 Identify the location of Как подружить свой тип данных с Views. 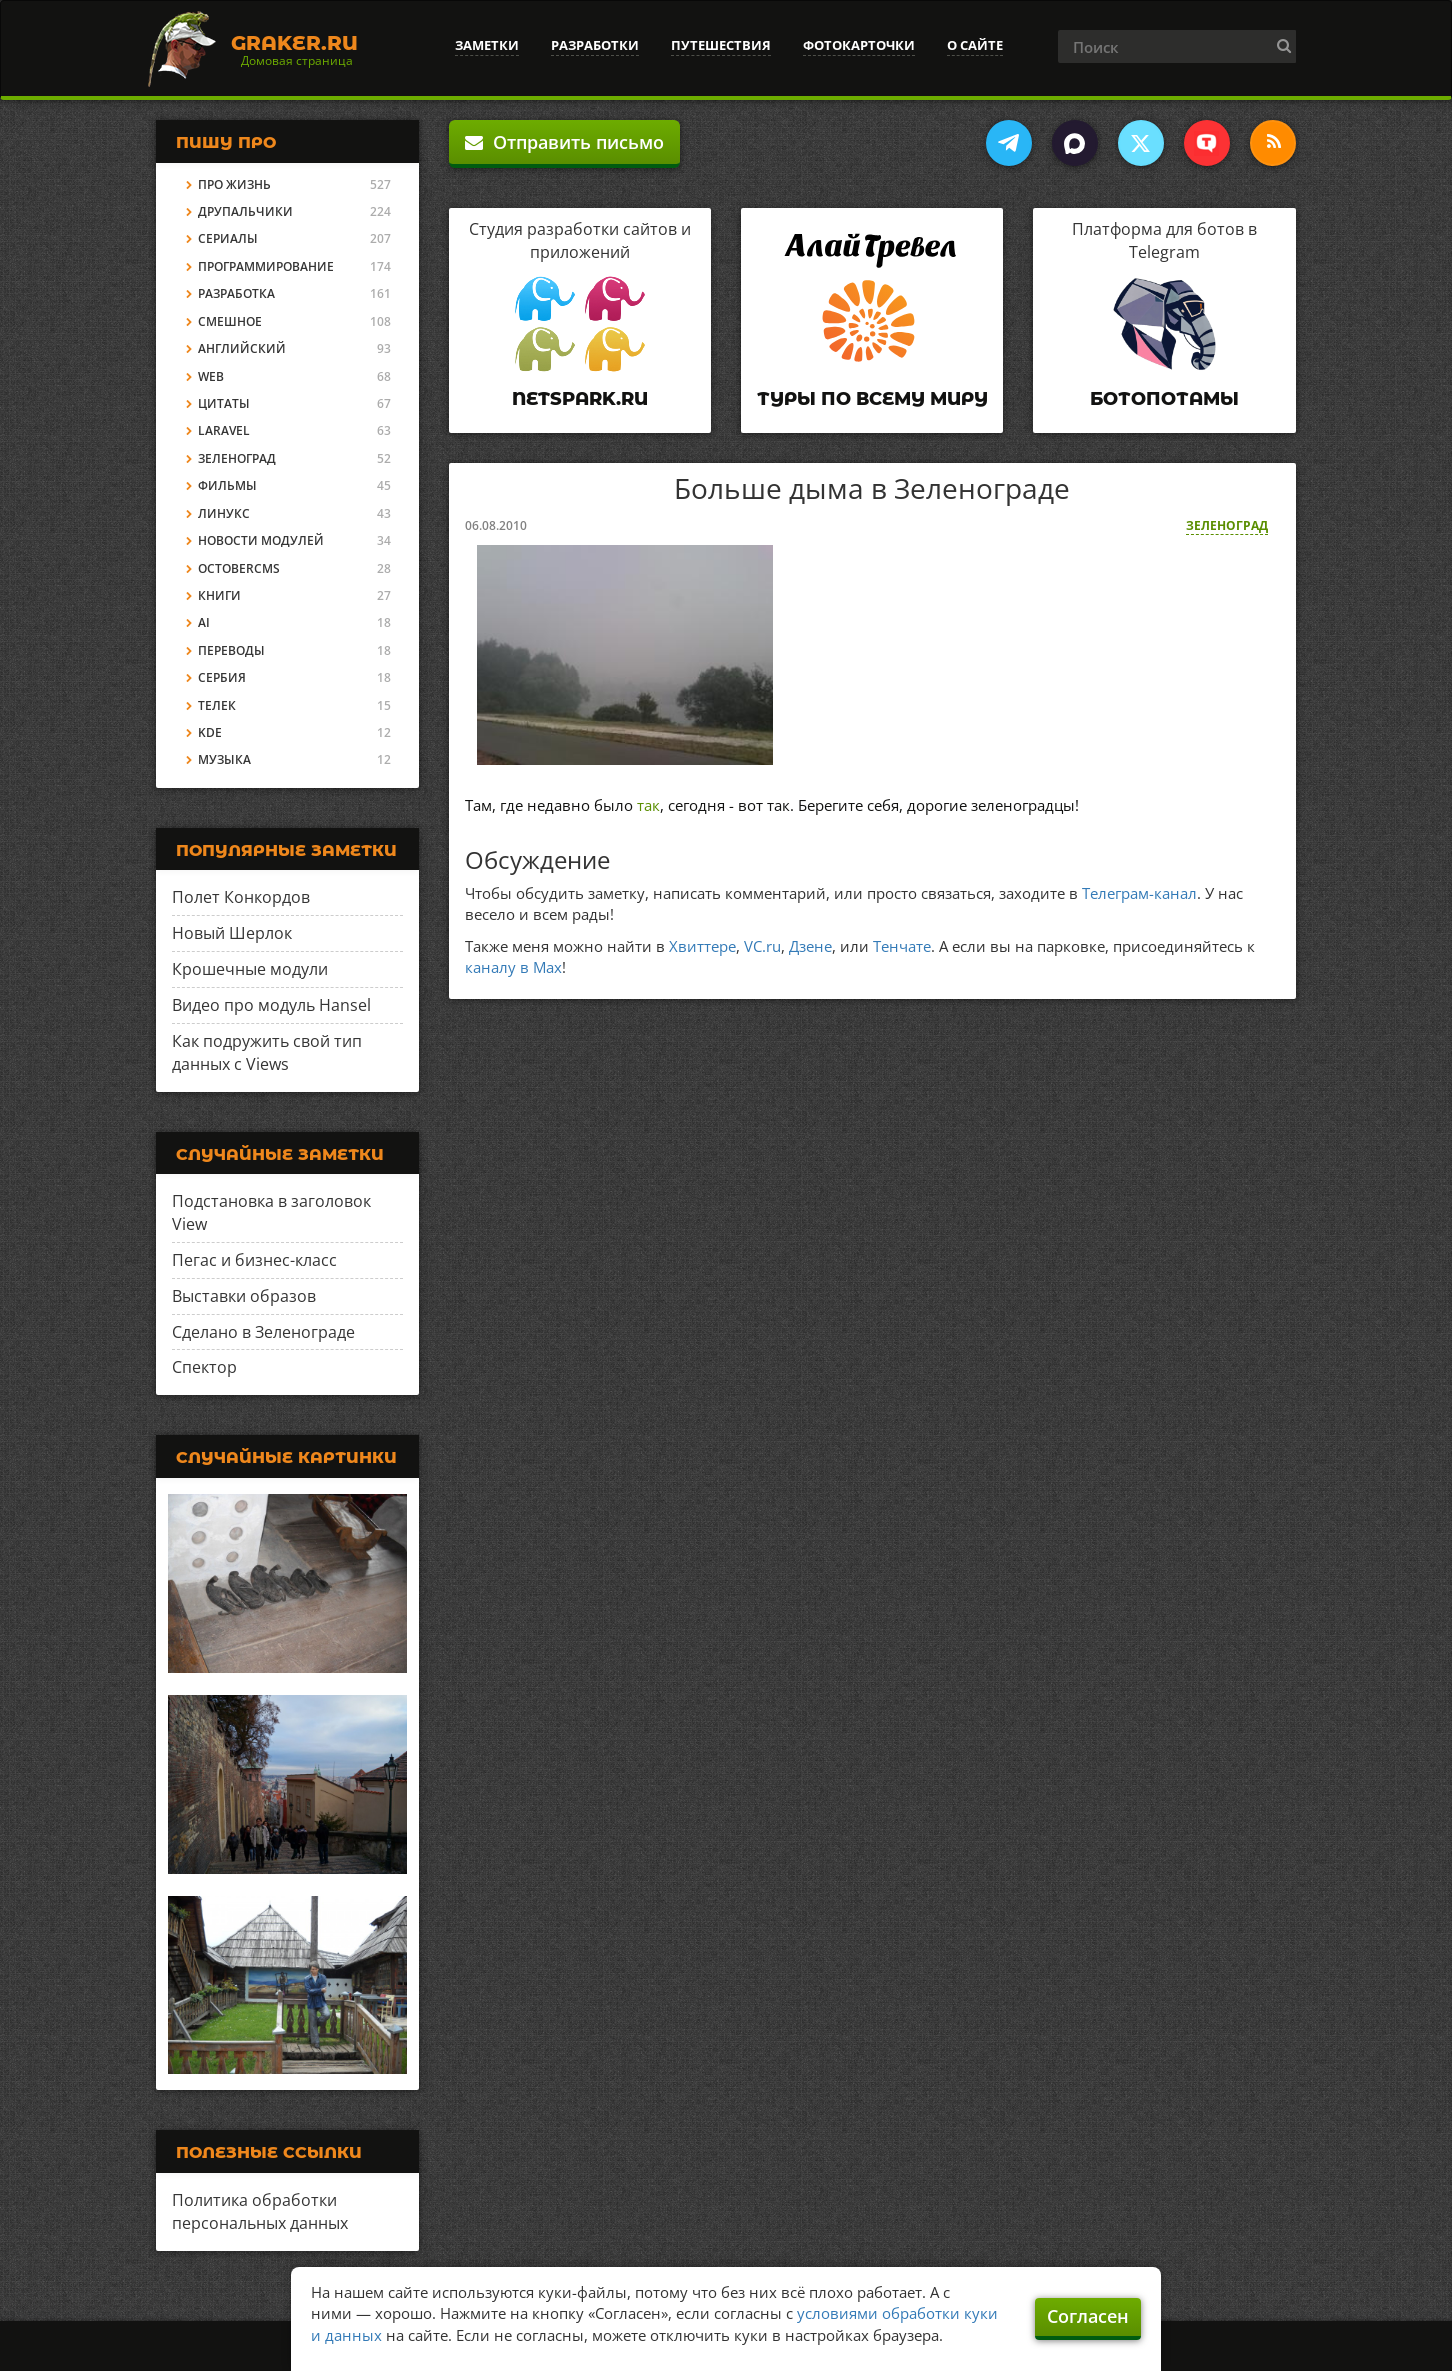
(267, 1052).